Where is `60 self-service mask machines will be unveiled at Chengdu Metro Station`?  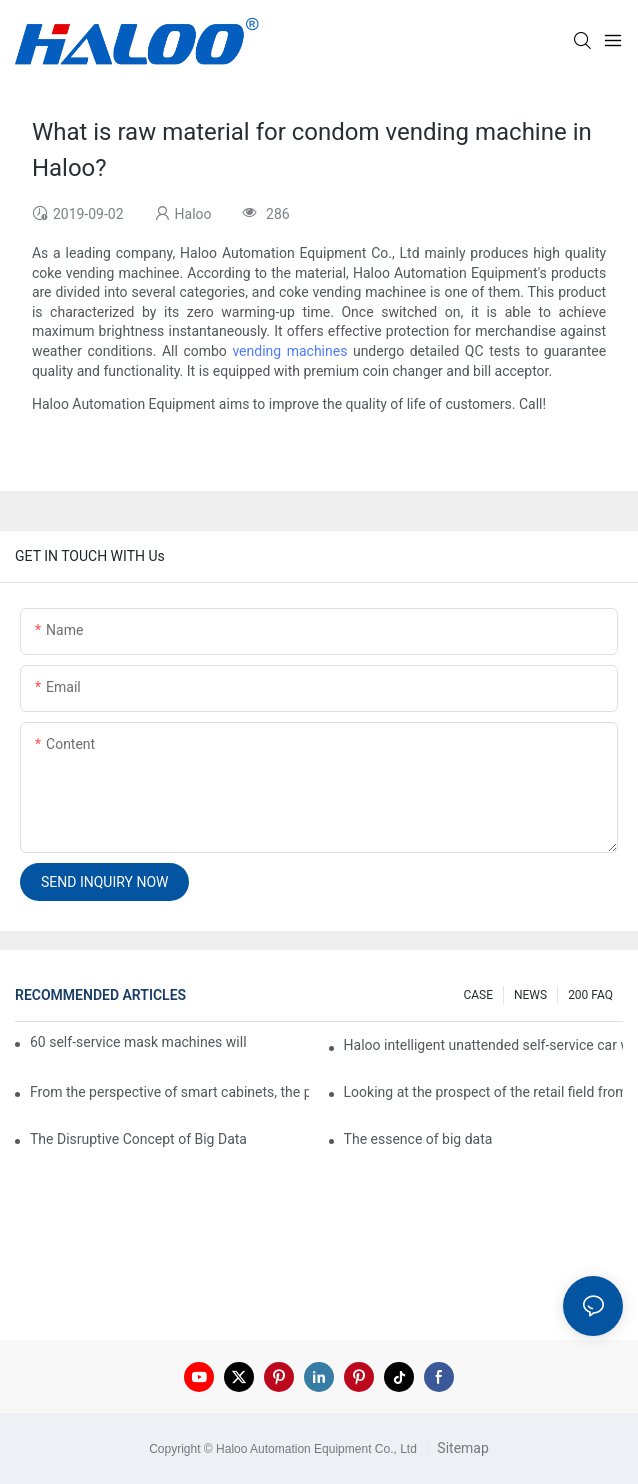
60 self-service mask machines will be unveiled at Chengdu Metro Station is located at coordinates (139, 1042).